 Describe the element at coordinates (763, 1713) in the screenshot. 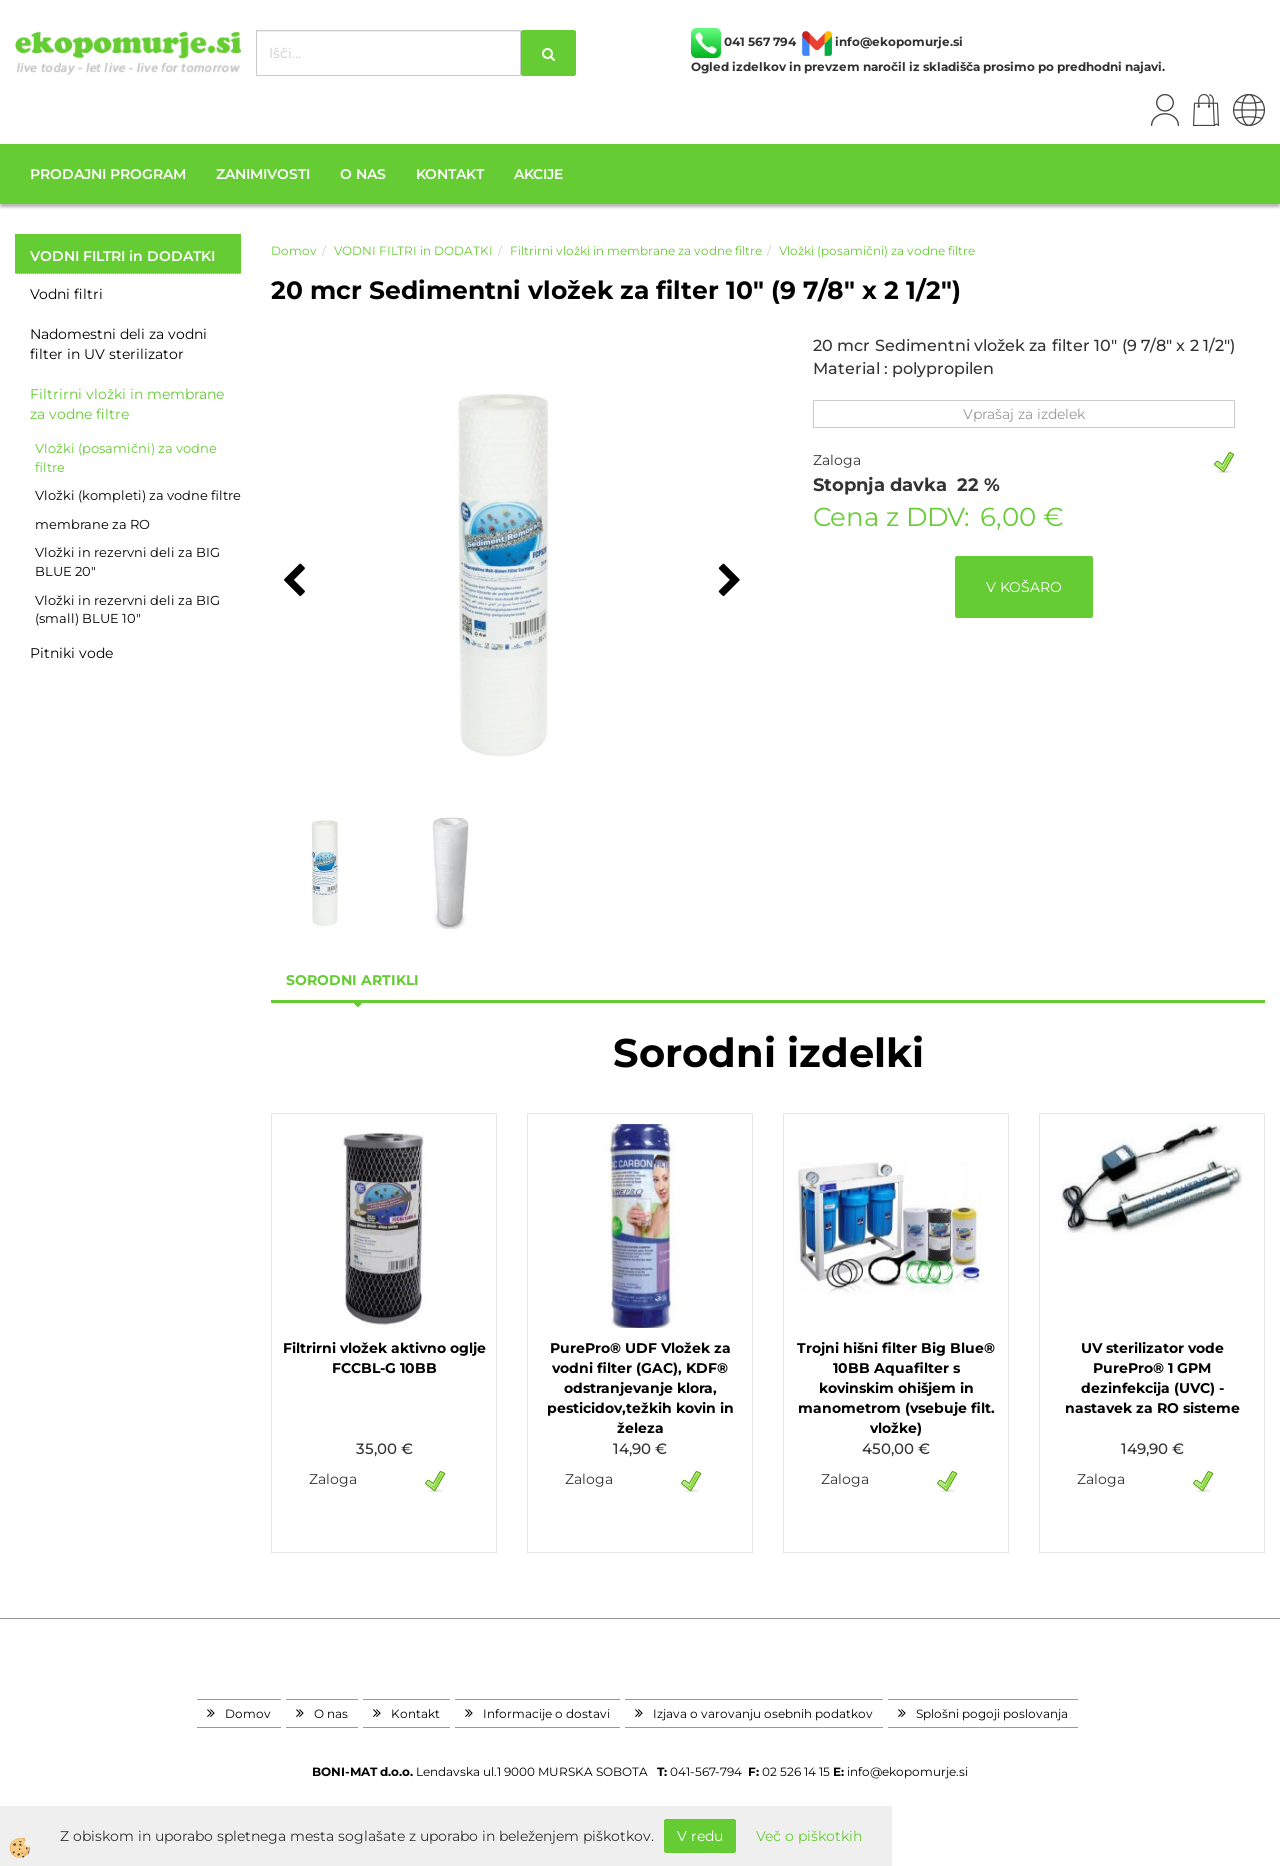

I see `Izjava o varovanju osebnih podatkov` at that location.